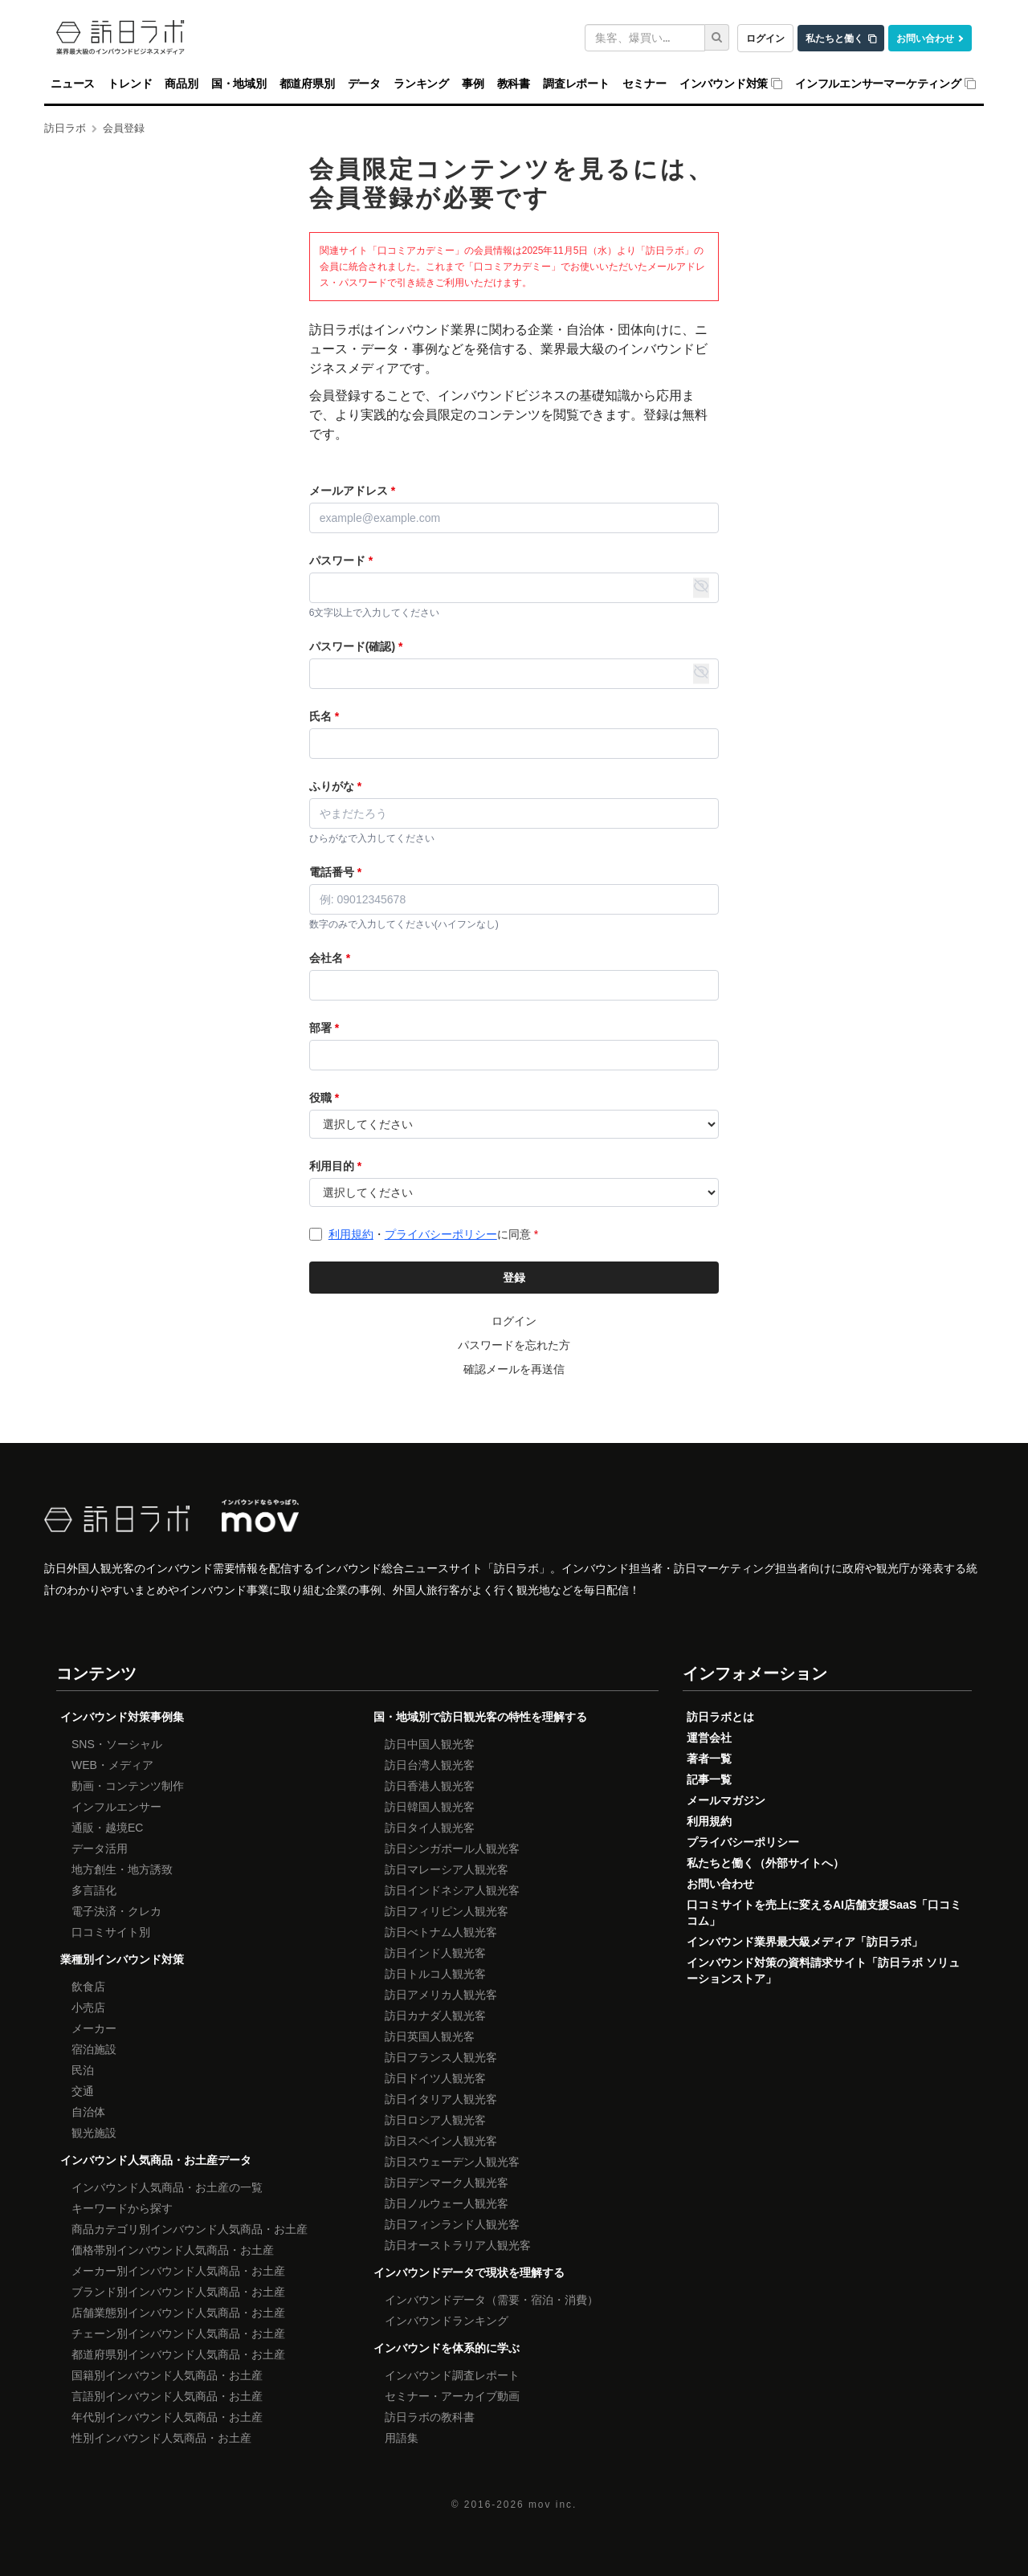 The image size is (1028, 2576). What do you see at coordinates (122, 1716) in the screenshot?
I see `インバウンド対策事例集` at bounding box center [122, 1716].